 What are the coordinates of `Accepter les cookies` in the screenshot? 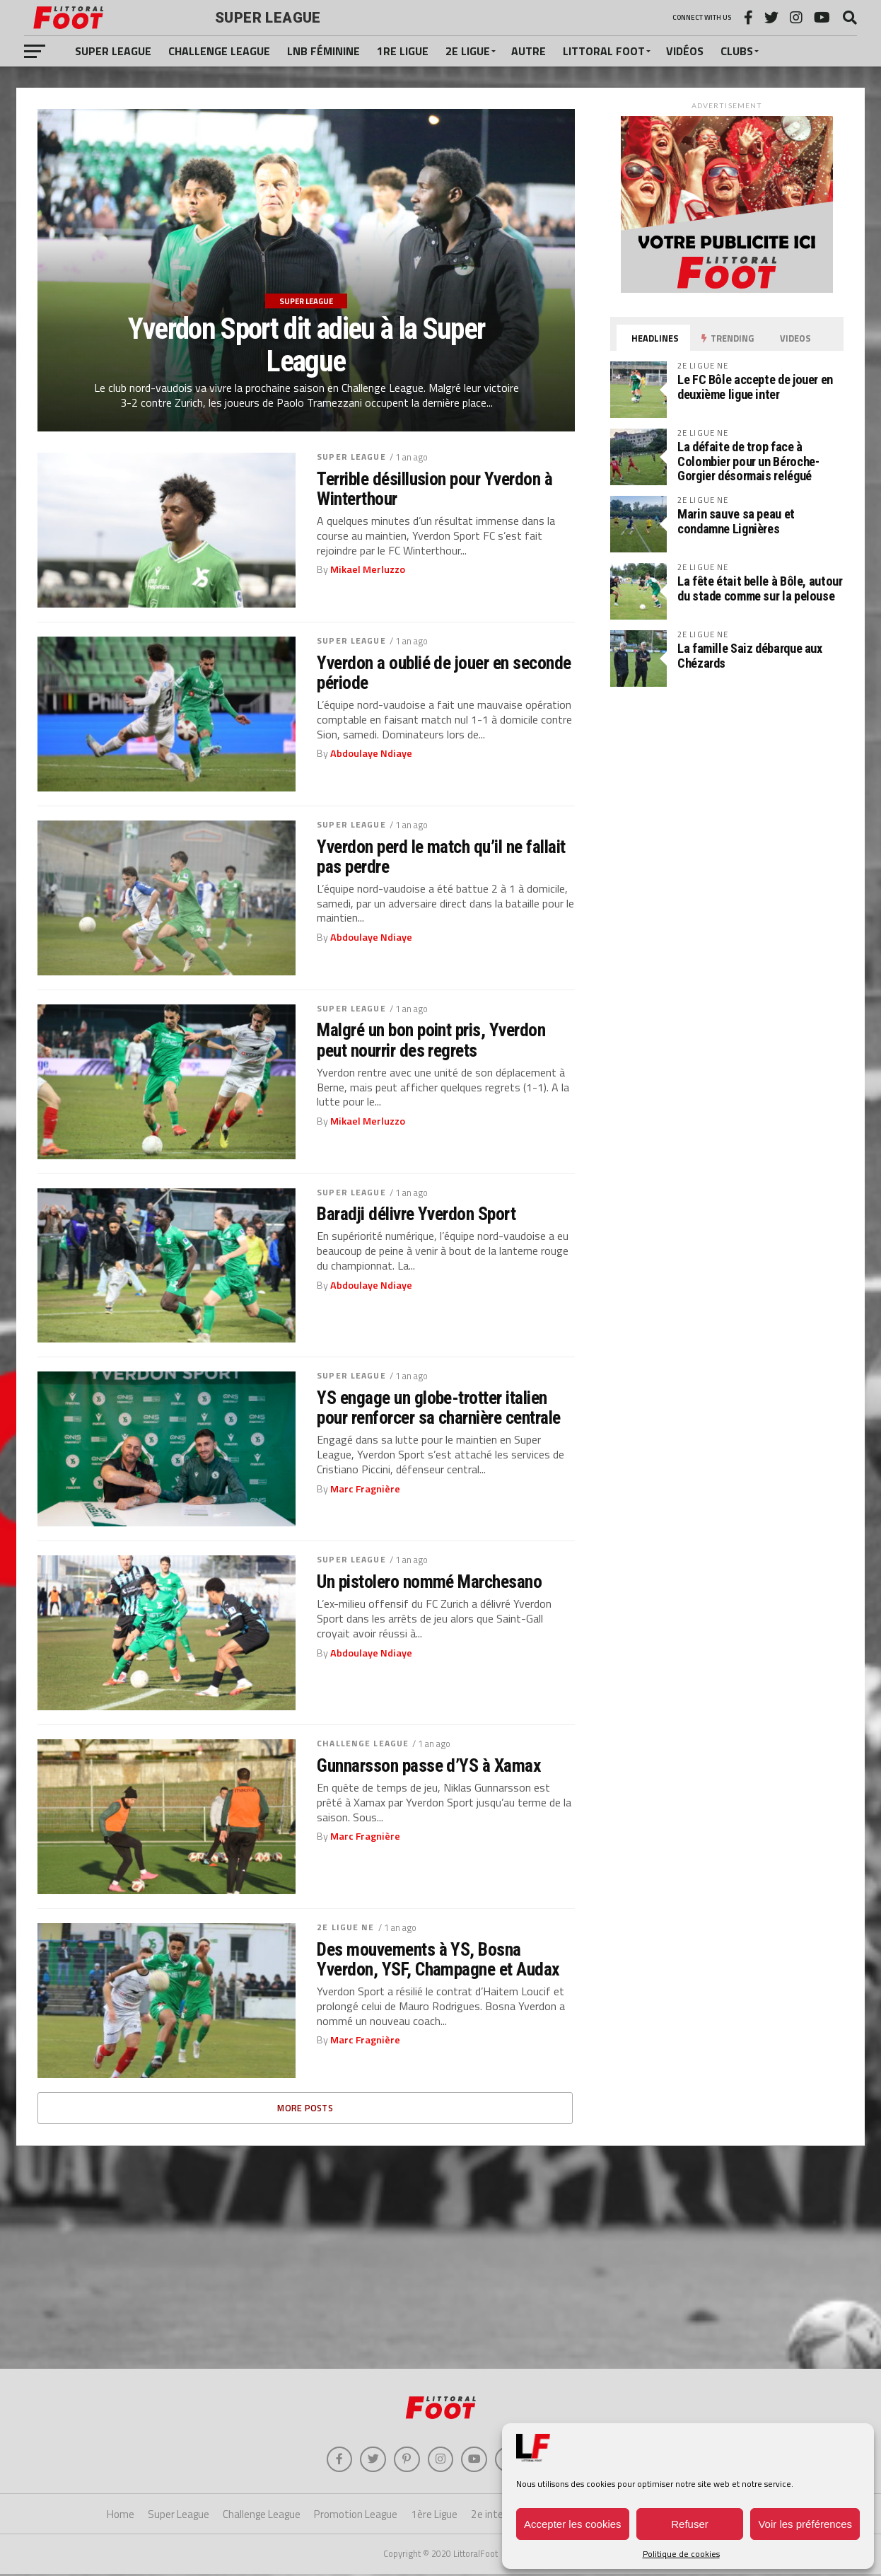 It's located at (573, 2524).